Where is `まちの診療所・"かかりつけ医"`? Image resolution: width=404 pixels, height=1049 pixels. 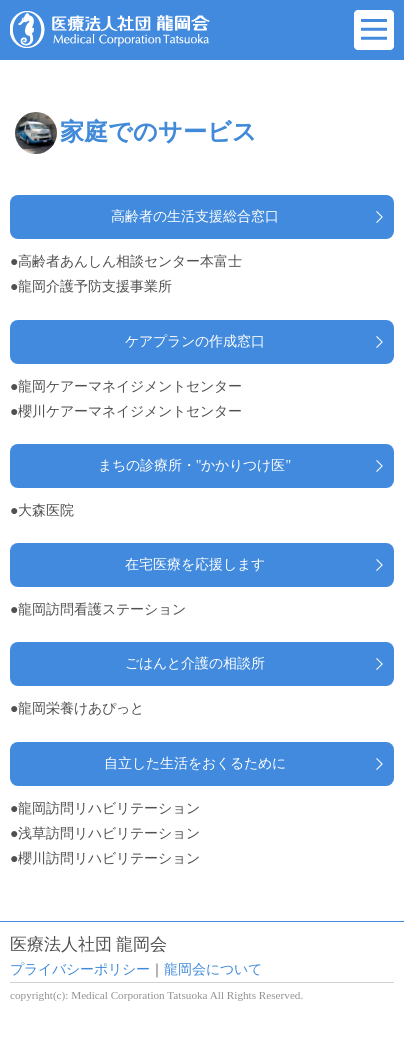
まちの診療所・"かかりつけ医" is located at coordinates (194, 465).